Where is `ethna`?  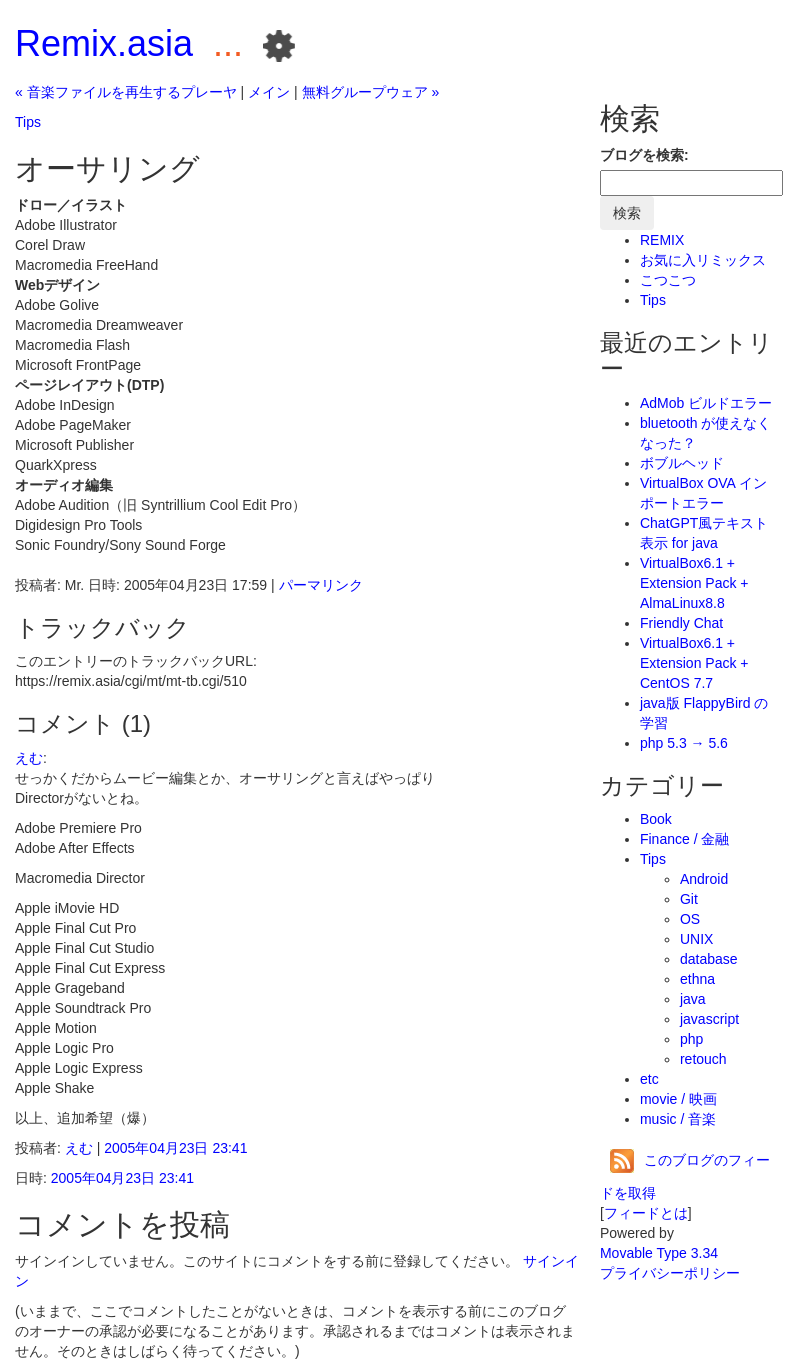
ethna is located at coordinates (697, 979).